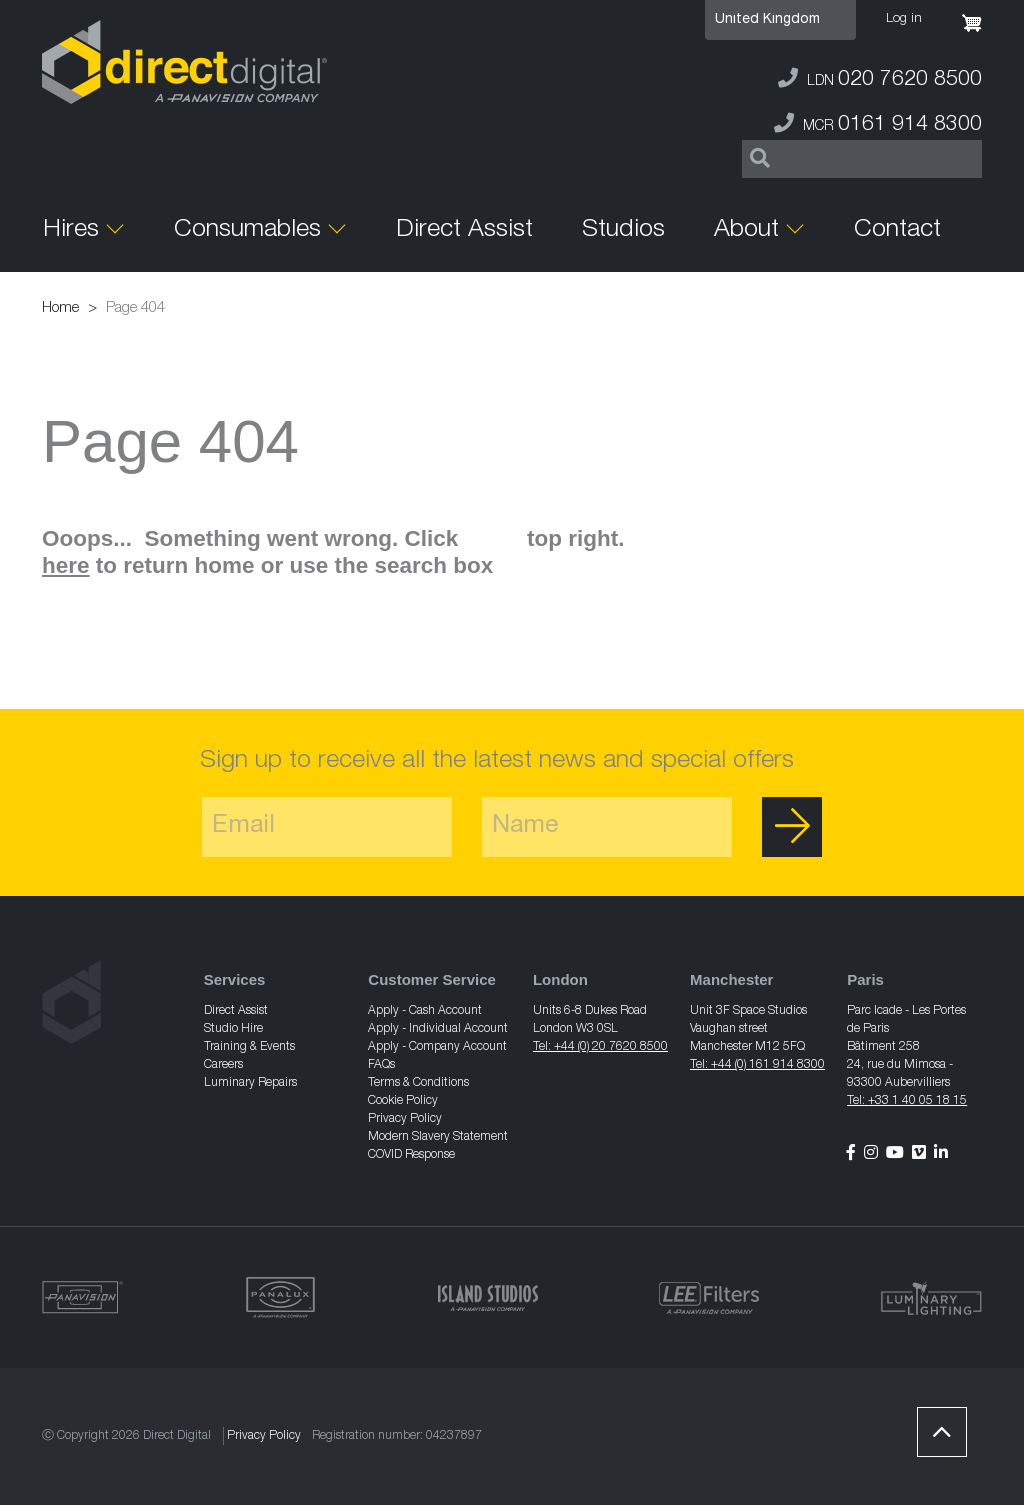  I want to click on FAQs, so click(381, 1065).